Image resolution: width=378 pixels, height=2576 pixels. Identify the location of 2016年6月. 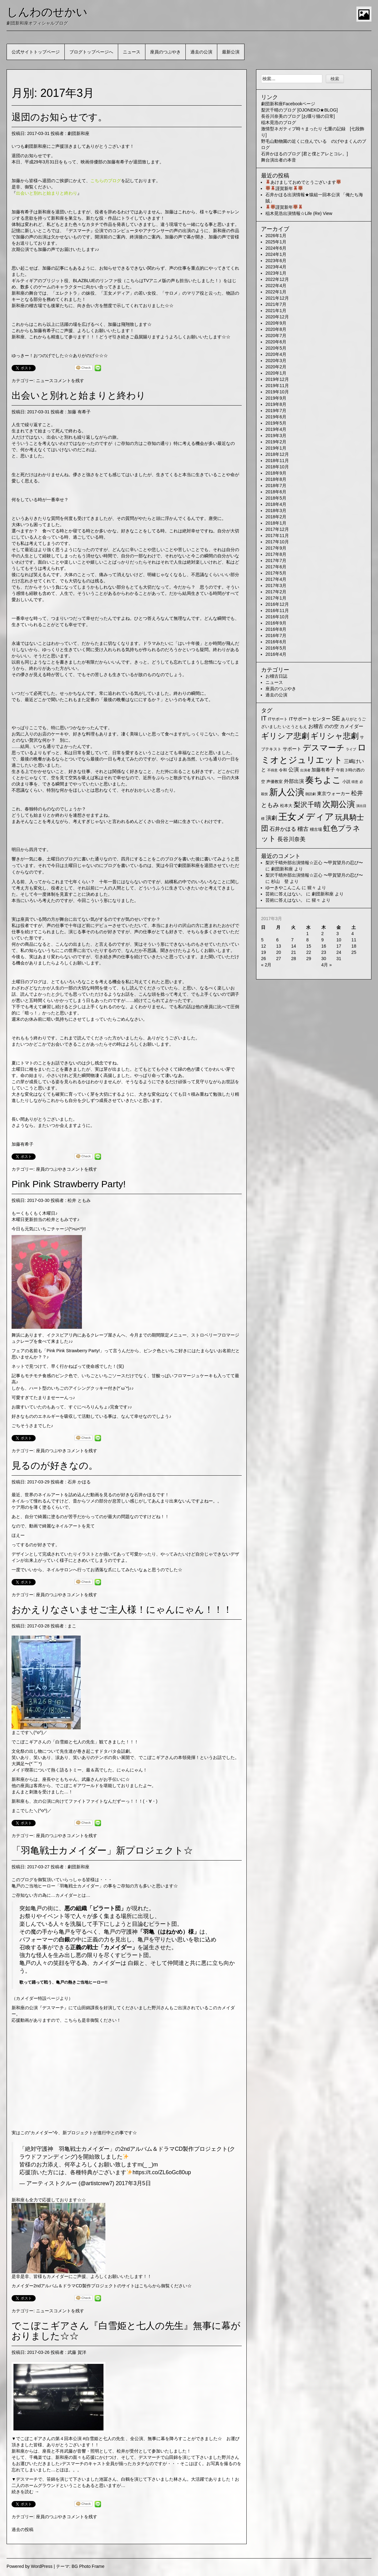
(275, 641).